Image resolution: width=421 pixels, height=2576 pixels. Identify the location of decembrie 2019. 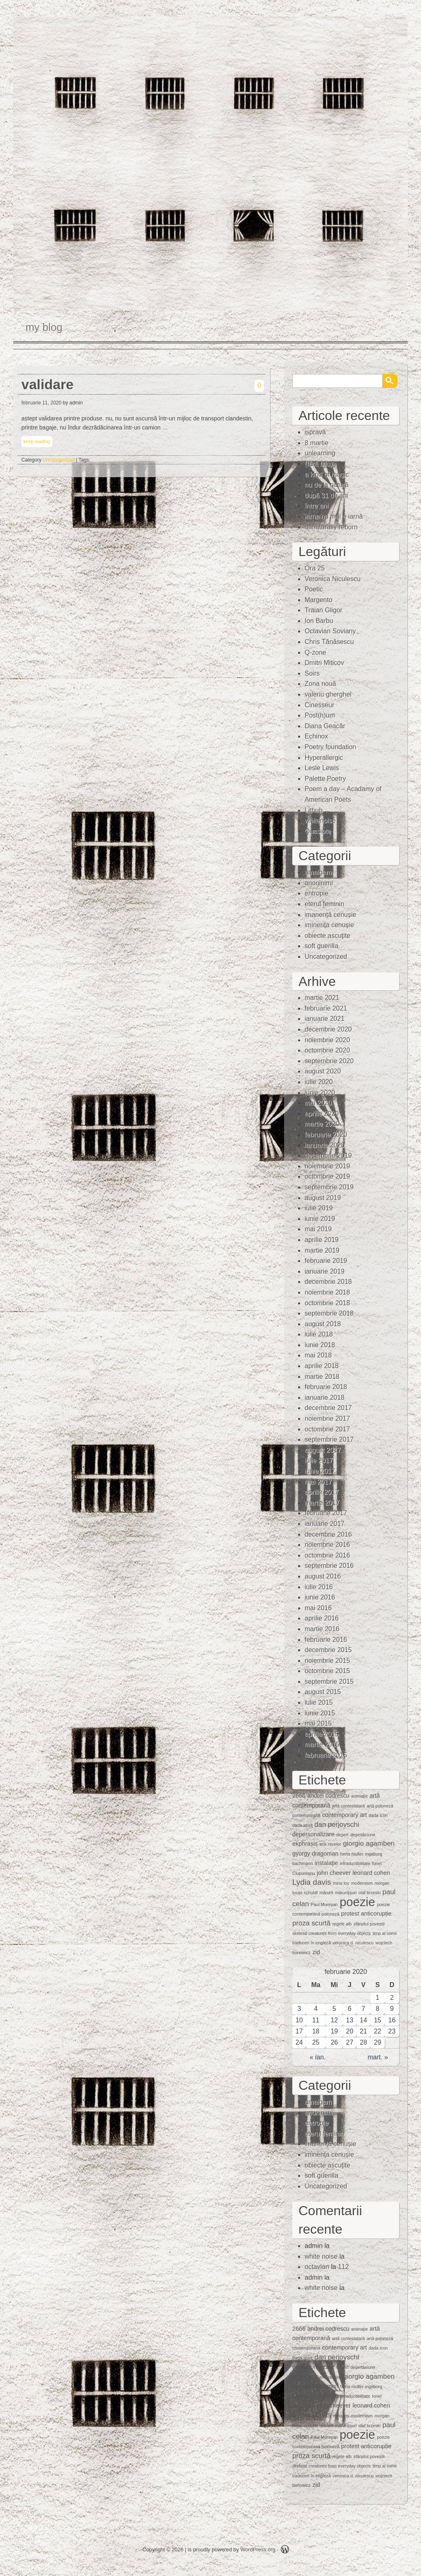
(328, 1155).